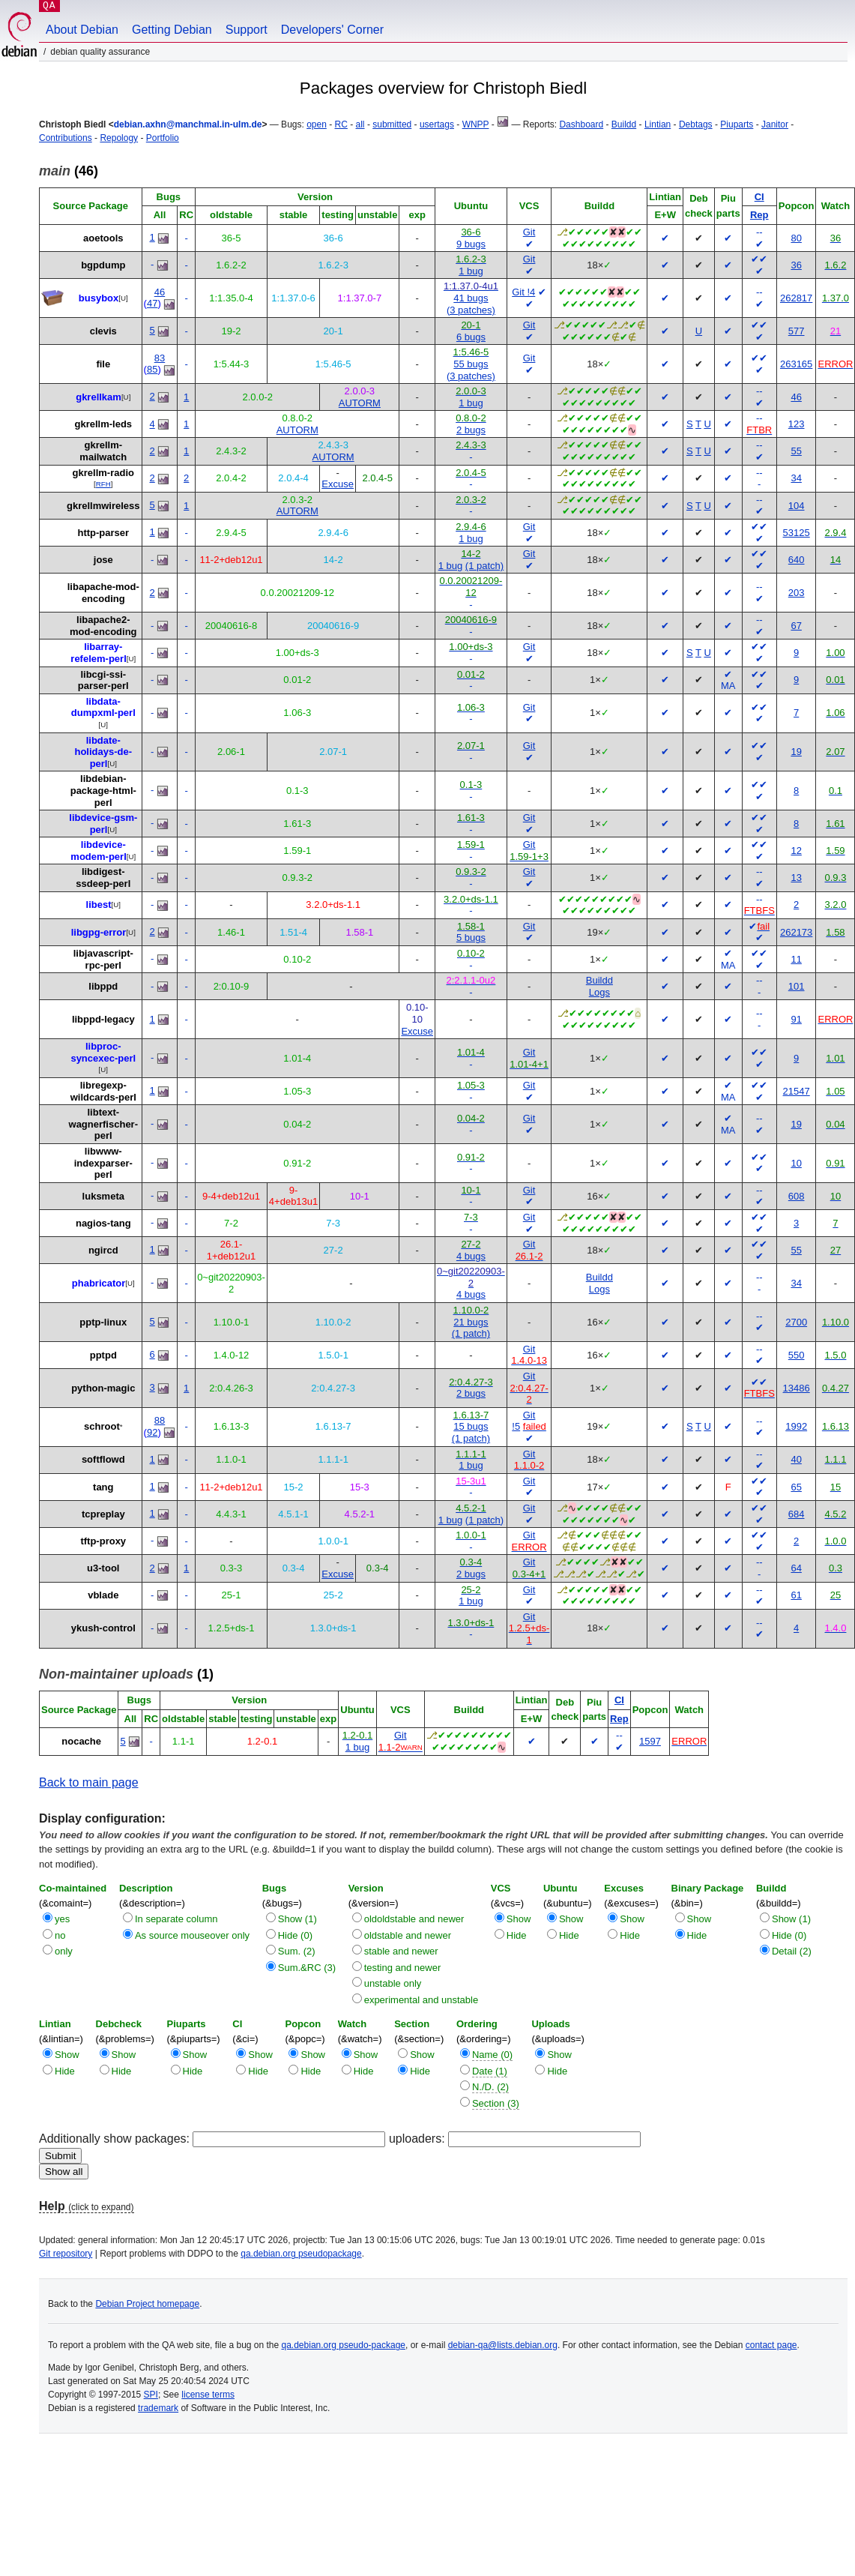 This screenshot has height=2576, width=855. Describe the element at coordinates (60, 1935) in the screenshot. I see `no` at that location.